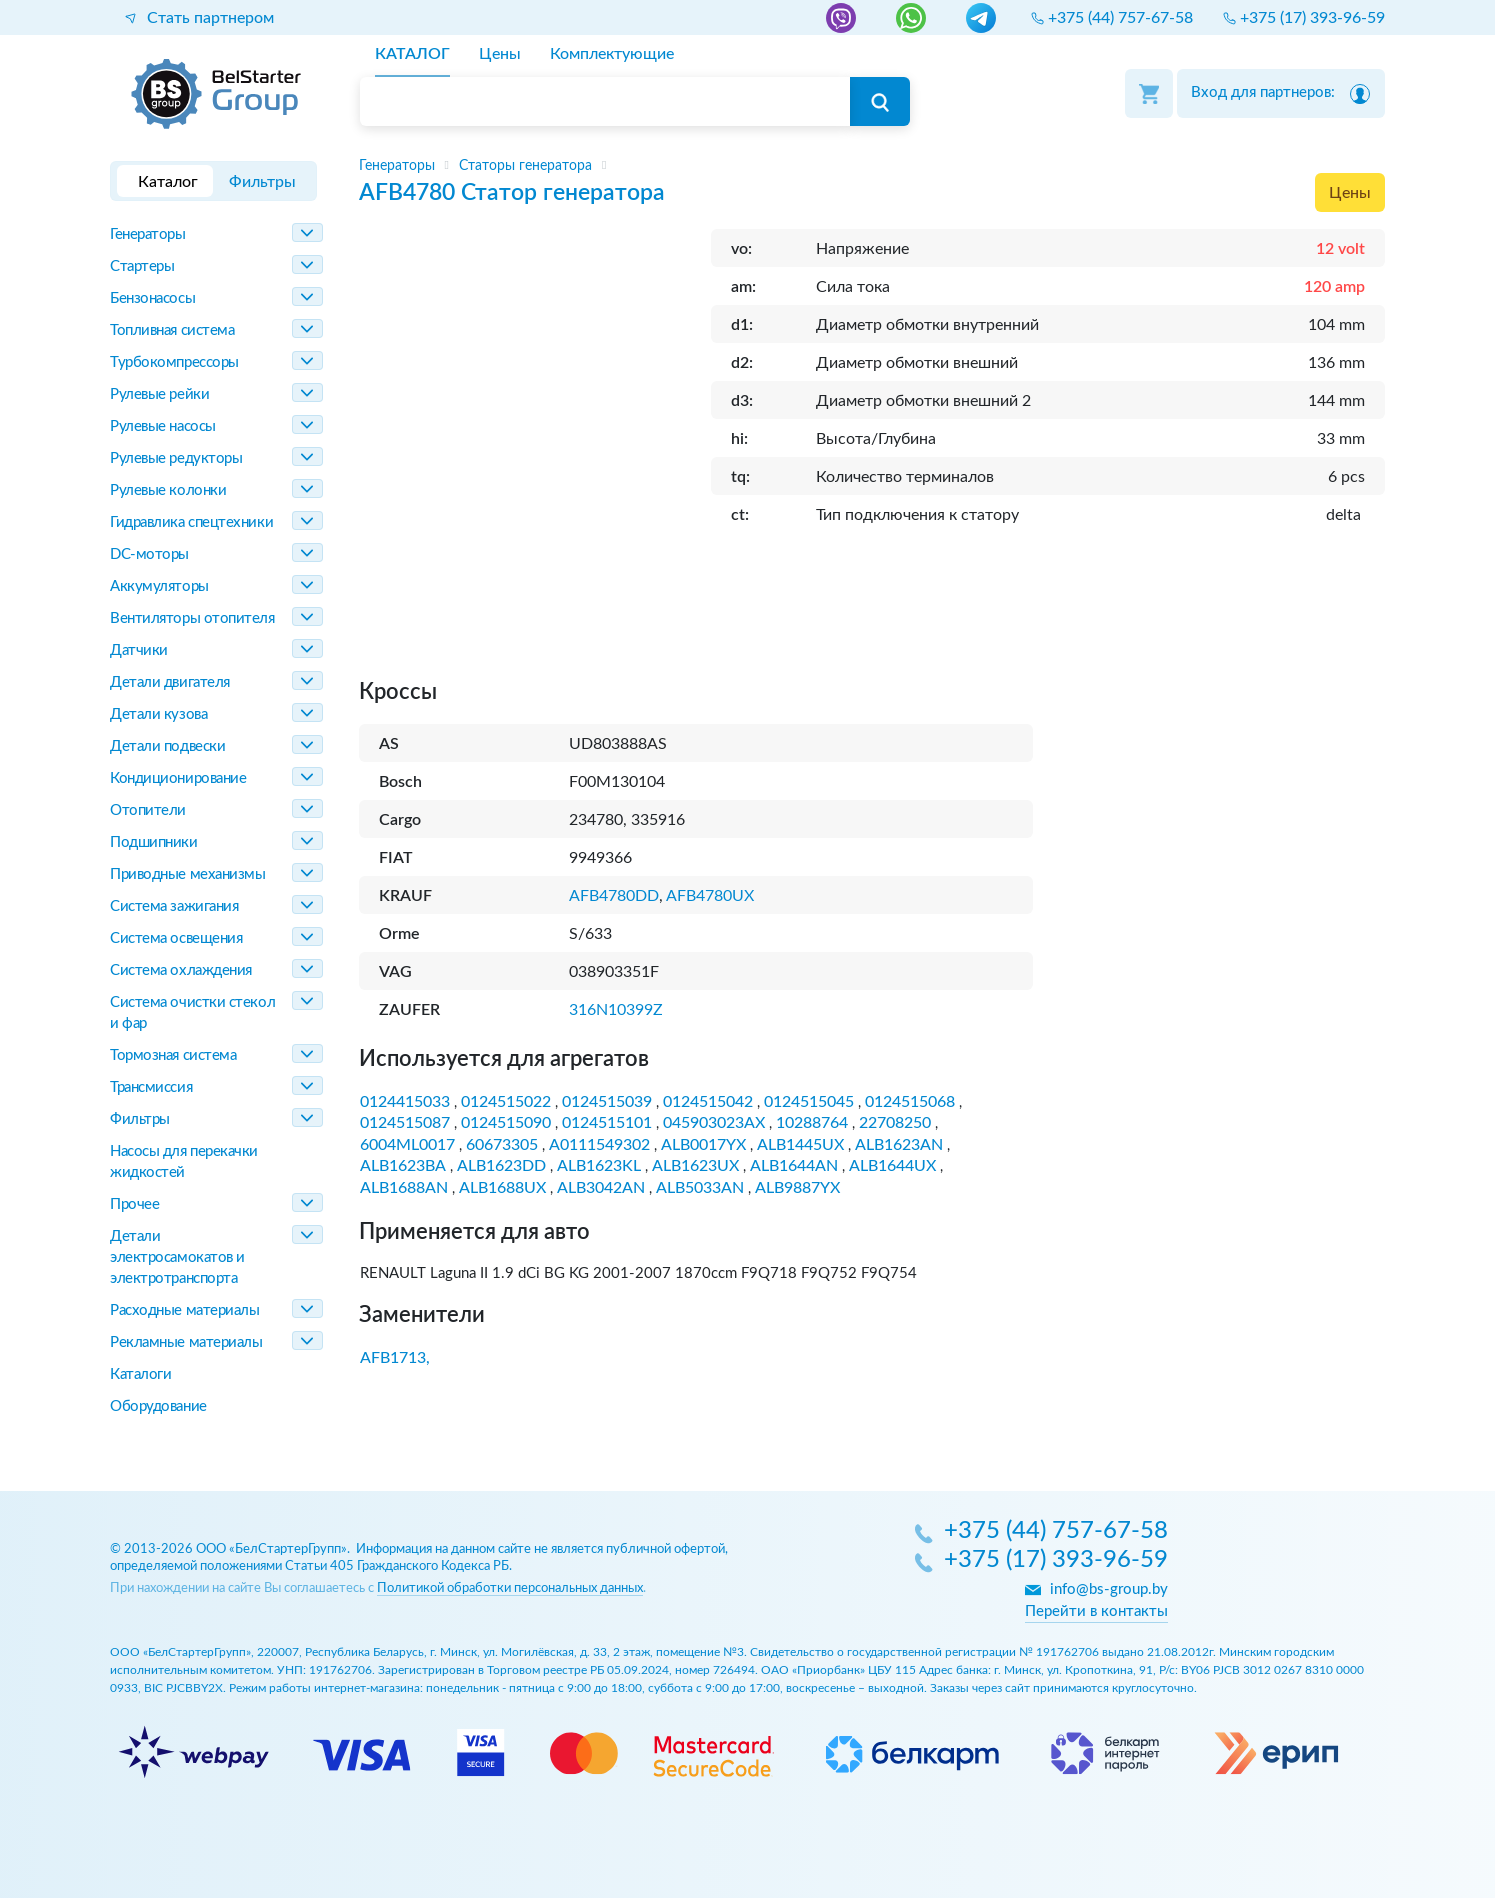 This screenshot has height=1898, width=1495. Describe the element at coordinates (607, 1102) in the screenshot. I see `0124515039` at that location.